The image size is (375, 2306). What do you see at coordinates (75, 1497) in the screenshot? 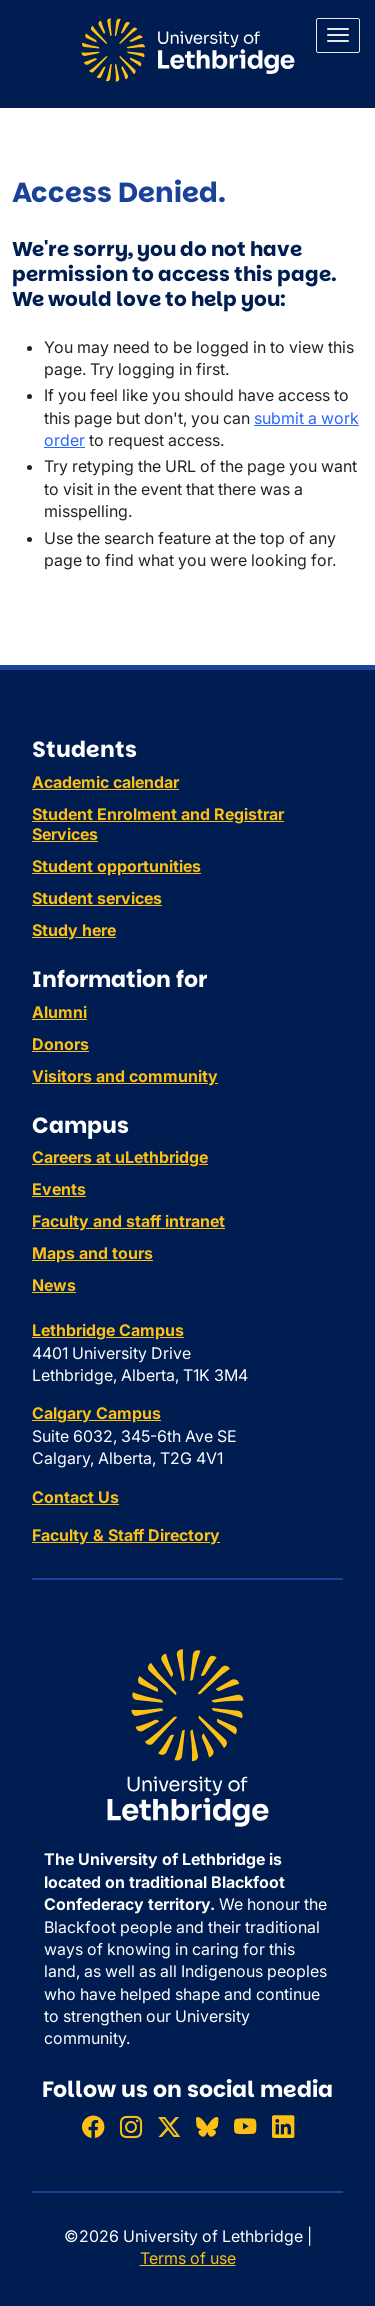
I see `Contact Us` at bounding box center [75, 1497].